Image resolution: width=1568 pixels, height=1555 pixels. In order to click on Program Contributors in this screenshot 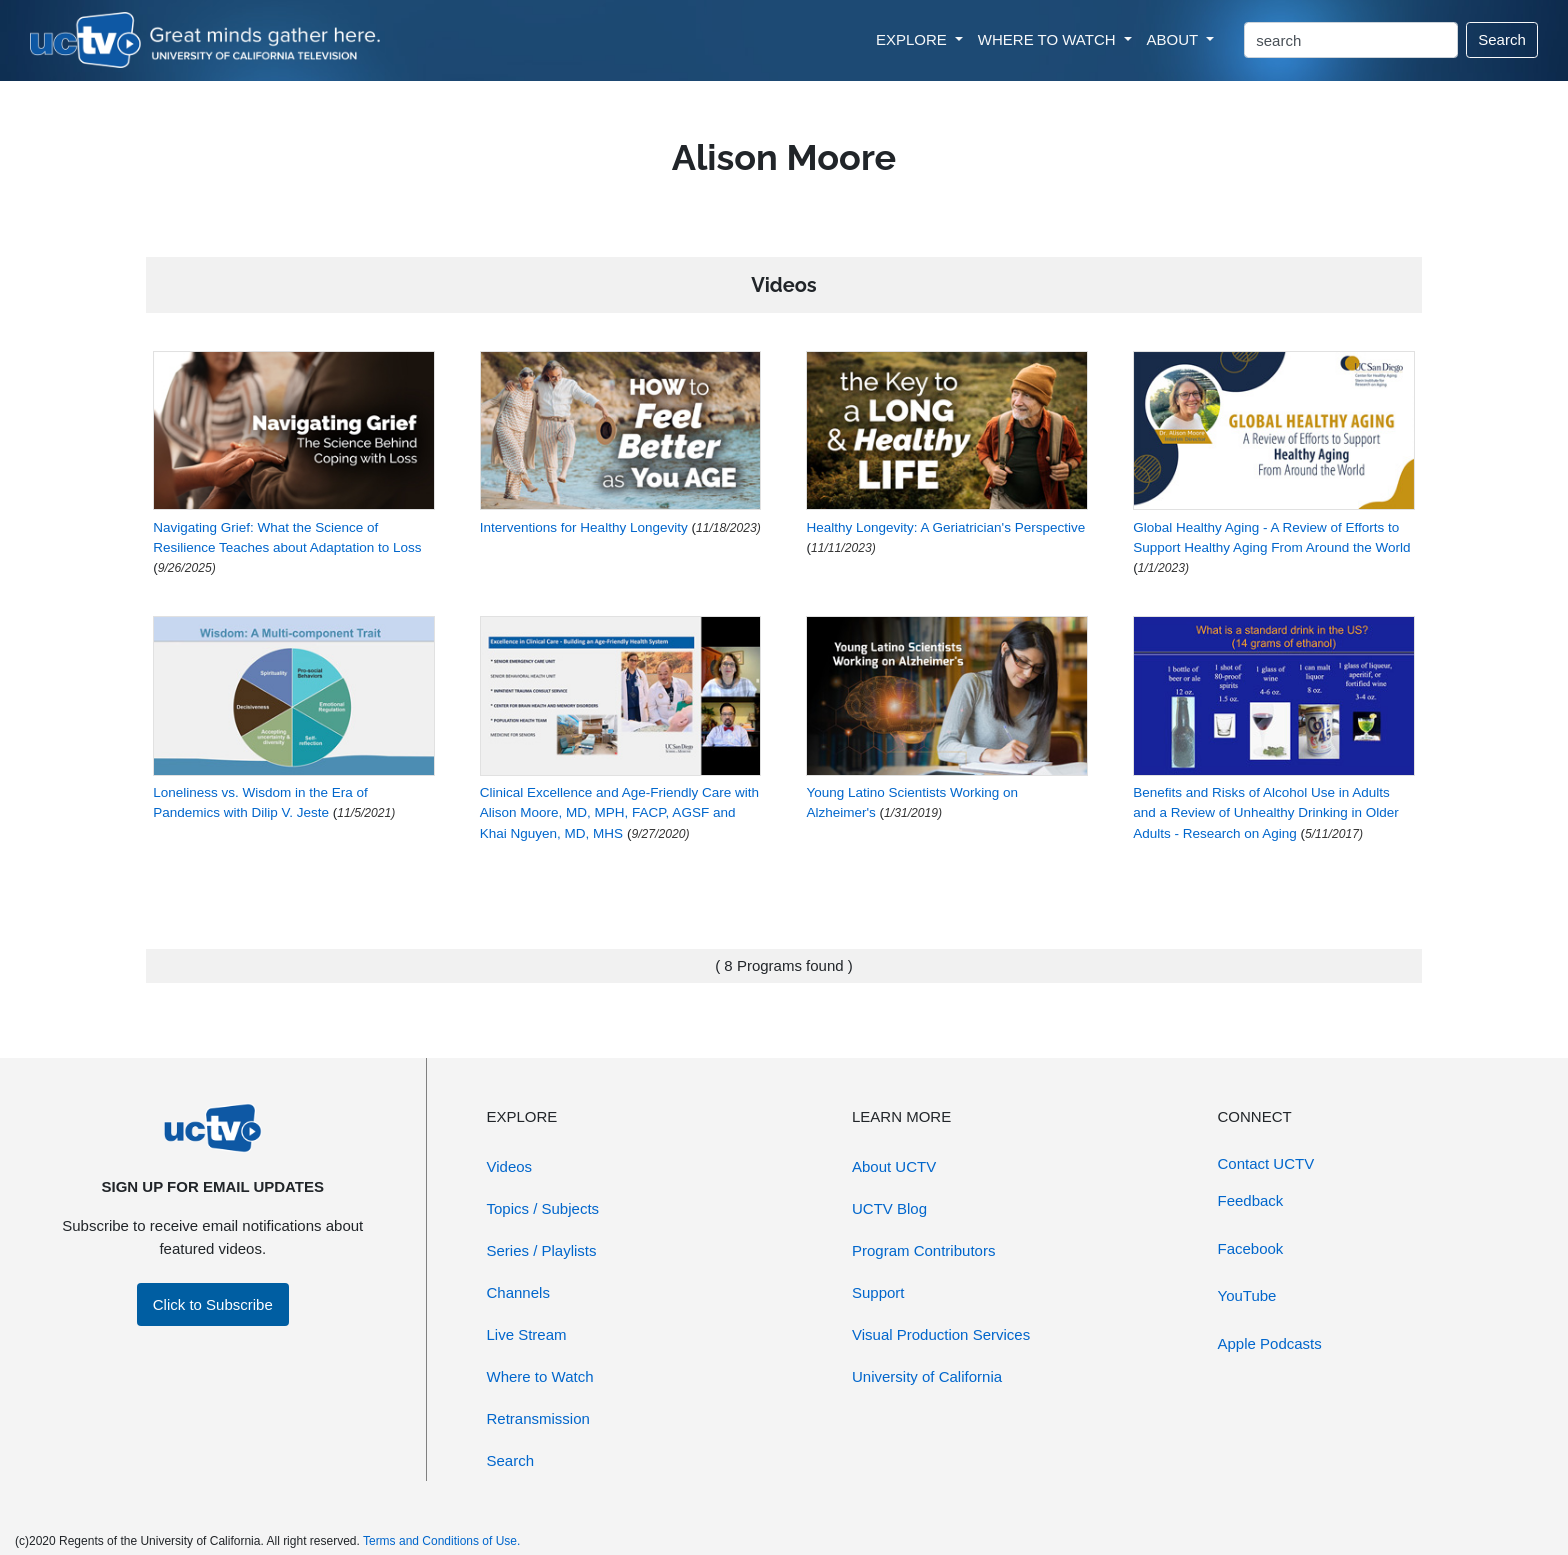, I will do `click(923, 1250)`.